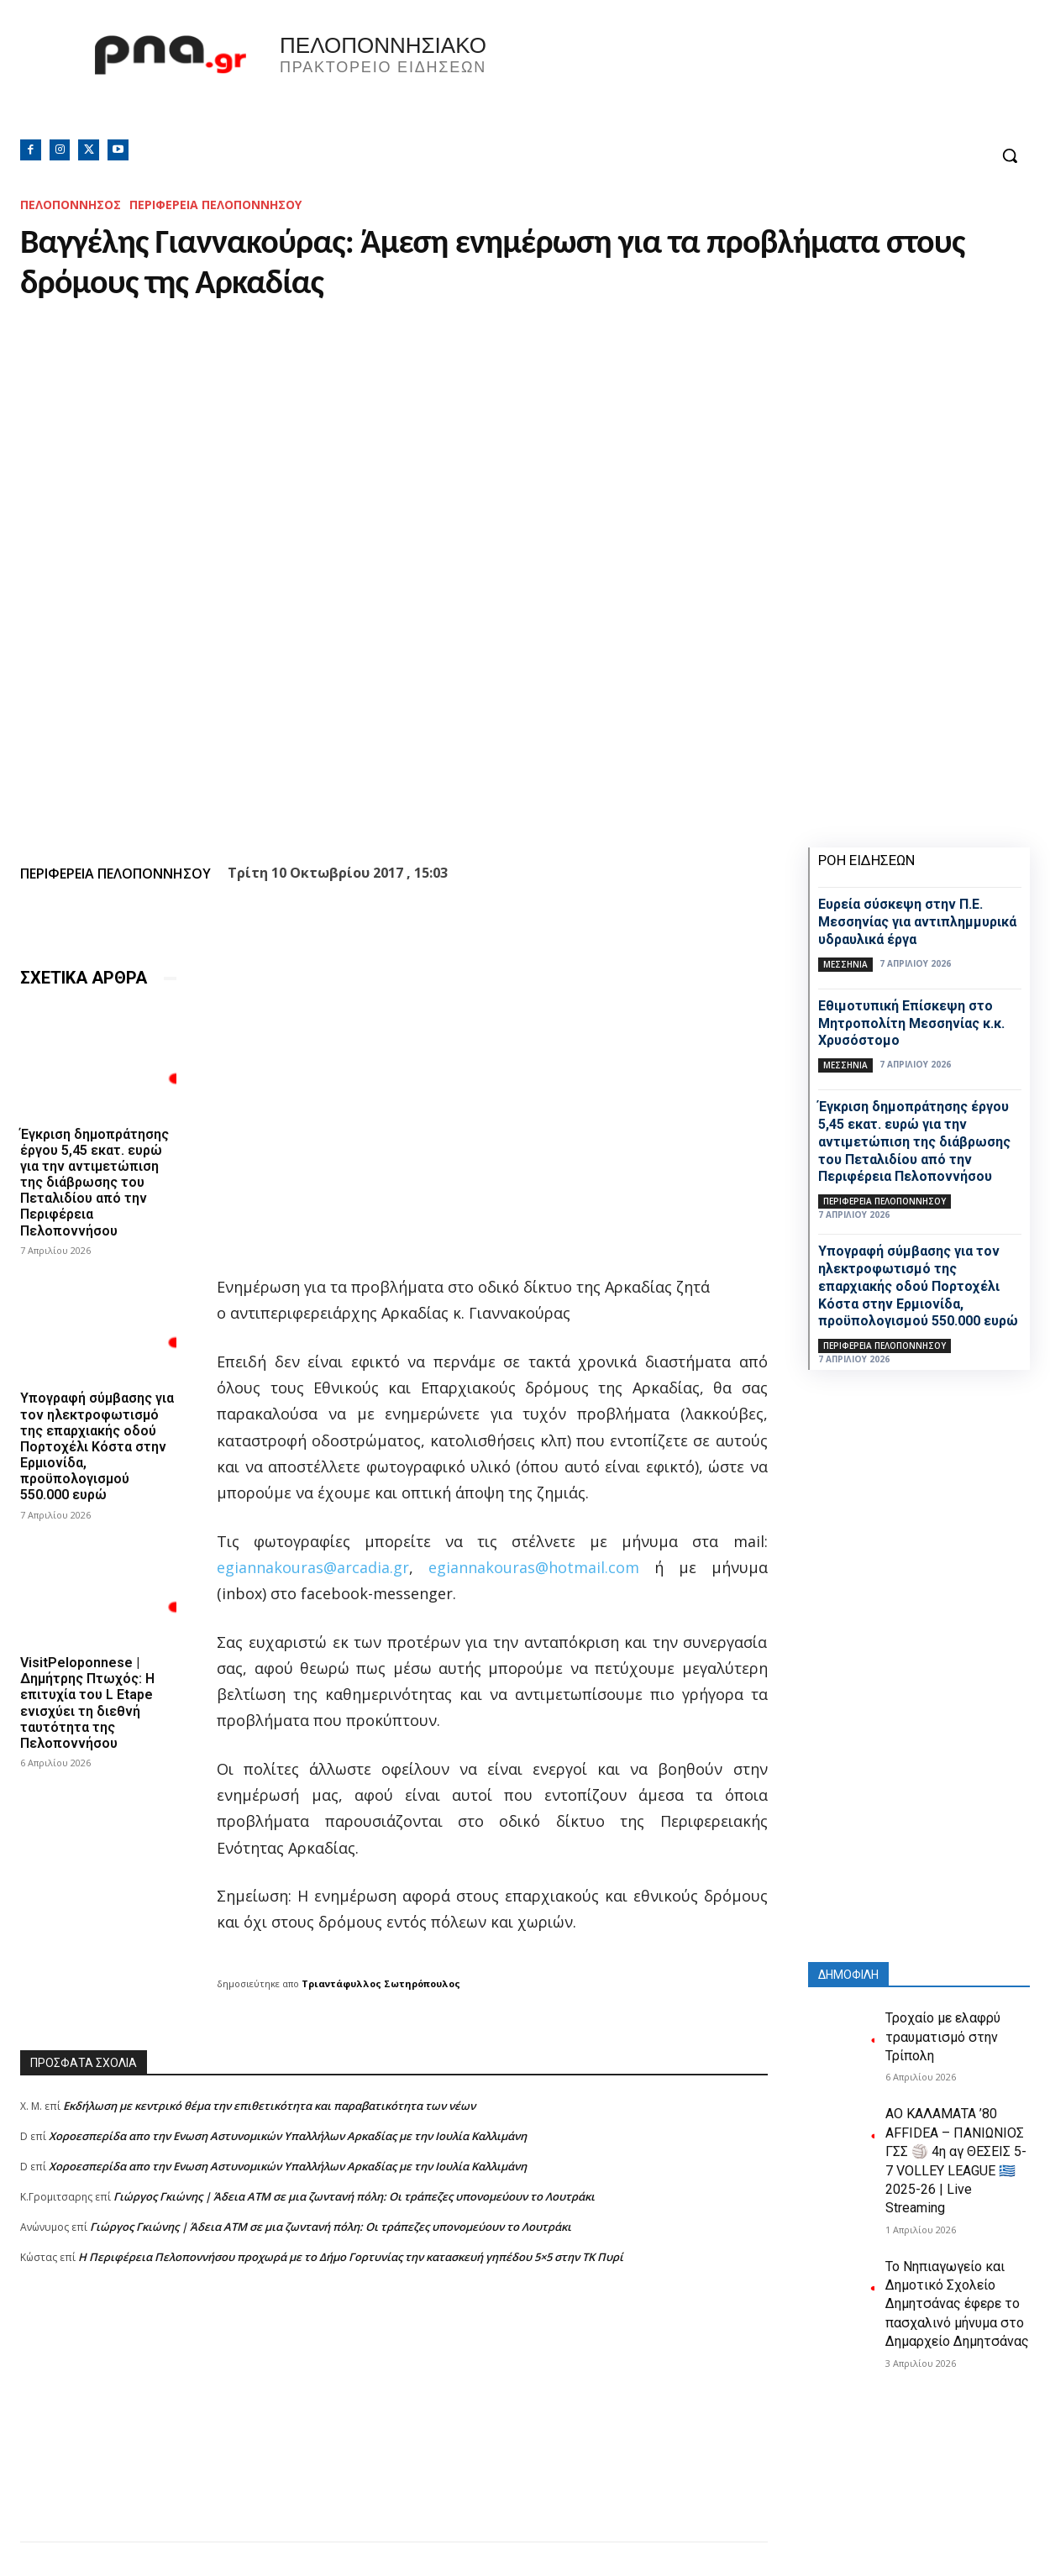 Image resolution: width=1050 pixels, height=2576 pixels. What do you see at coordinates (354, 2196) in the screenshot?
I see `Γιώργος Γκιώνης | Άδεια ΑΤΜ σε μια ζωντανή πόλη: Οι τράπεζες υπονομεύουν το Λουτράκι` at bounding box center [354, 2196].